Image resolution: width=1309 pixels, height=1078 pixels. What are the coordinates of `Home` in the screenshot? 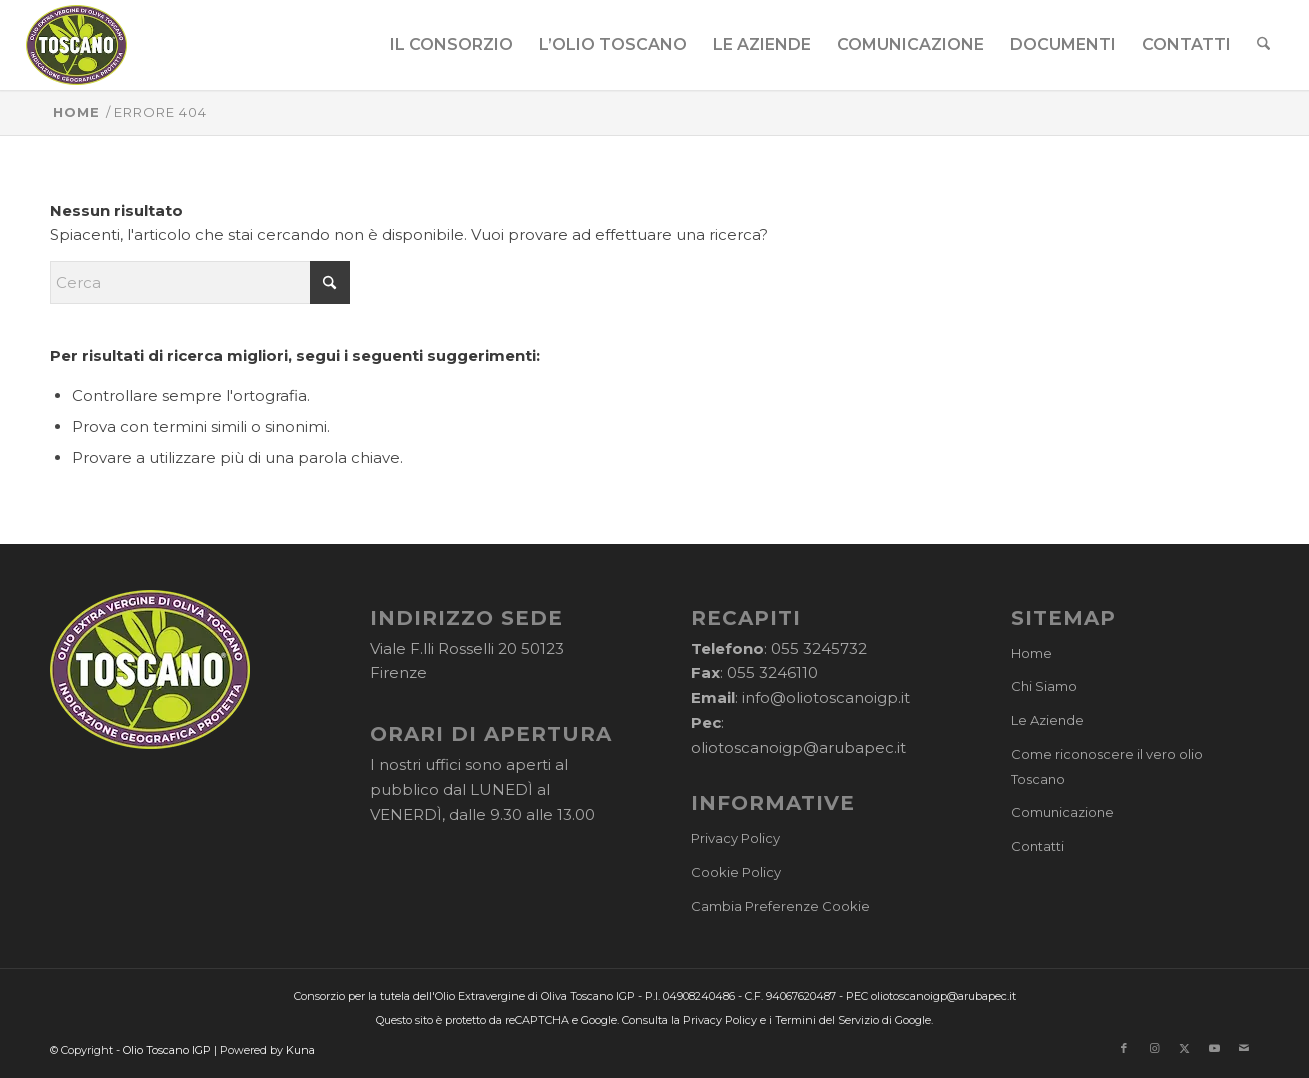 It's located at (1031, 653).